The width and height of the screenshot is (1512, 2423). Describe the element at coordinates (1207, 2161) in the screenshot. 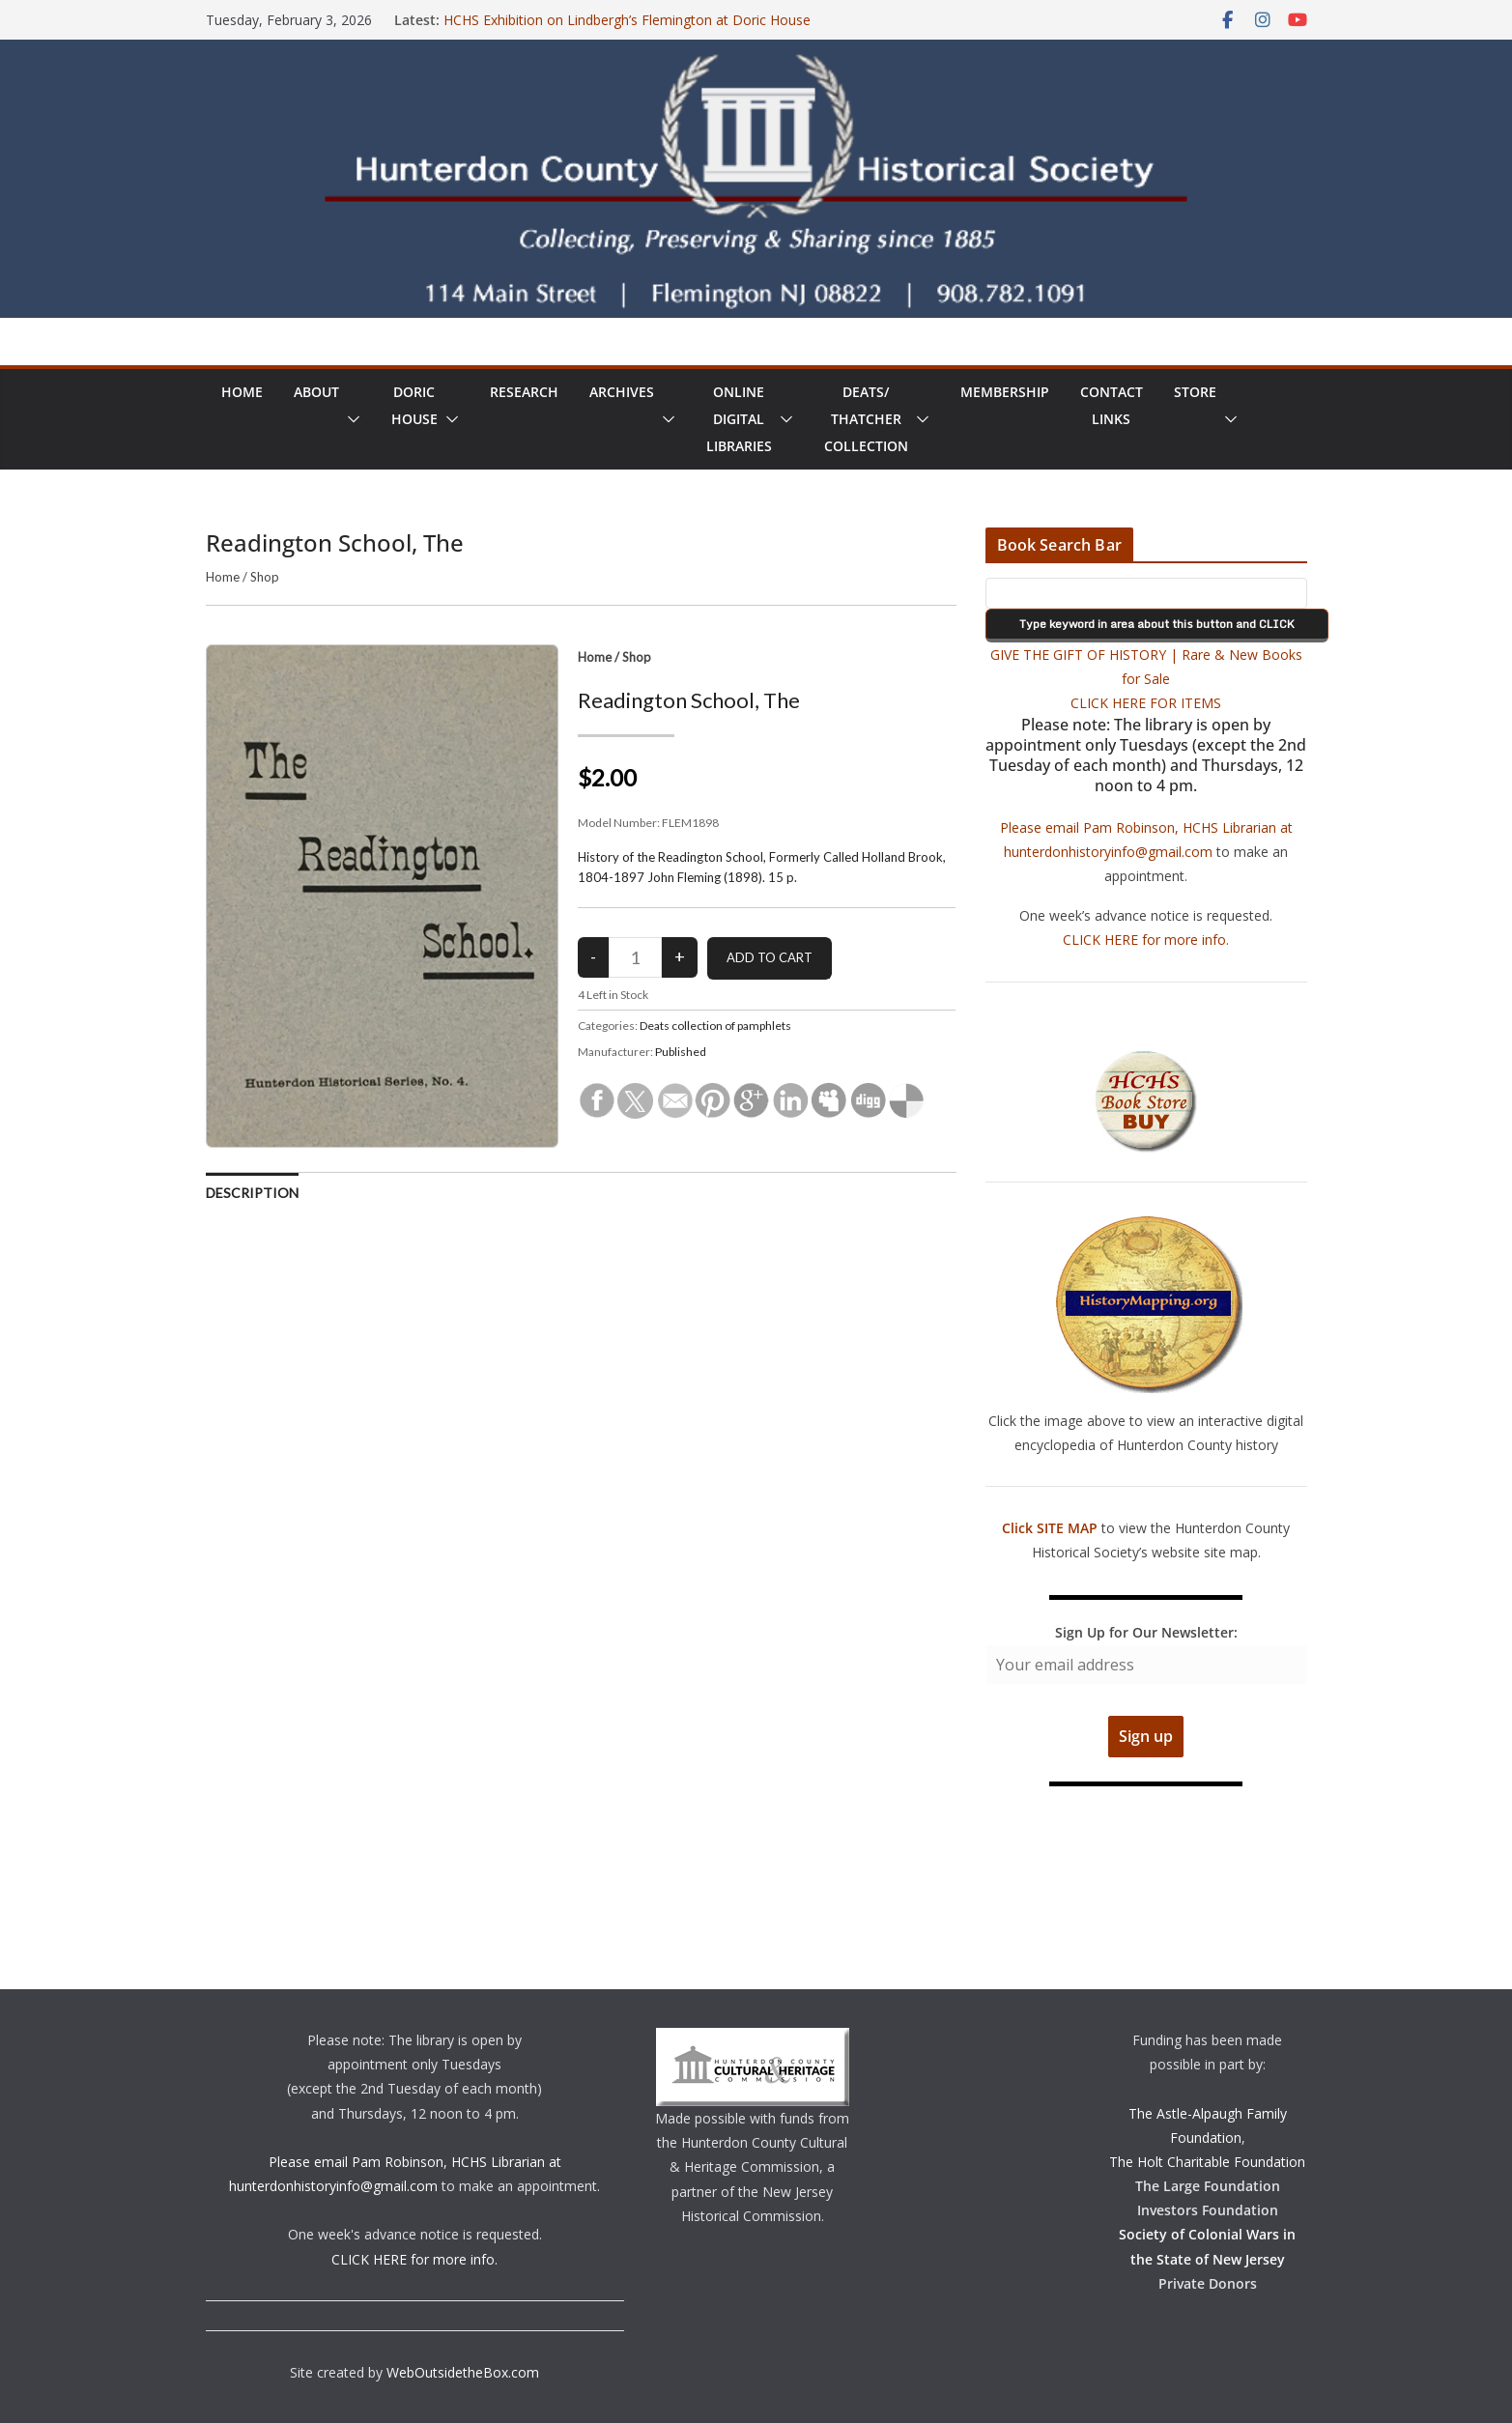

I see `The Holt Charitable Foundation` at that location.